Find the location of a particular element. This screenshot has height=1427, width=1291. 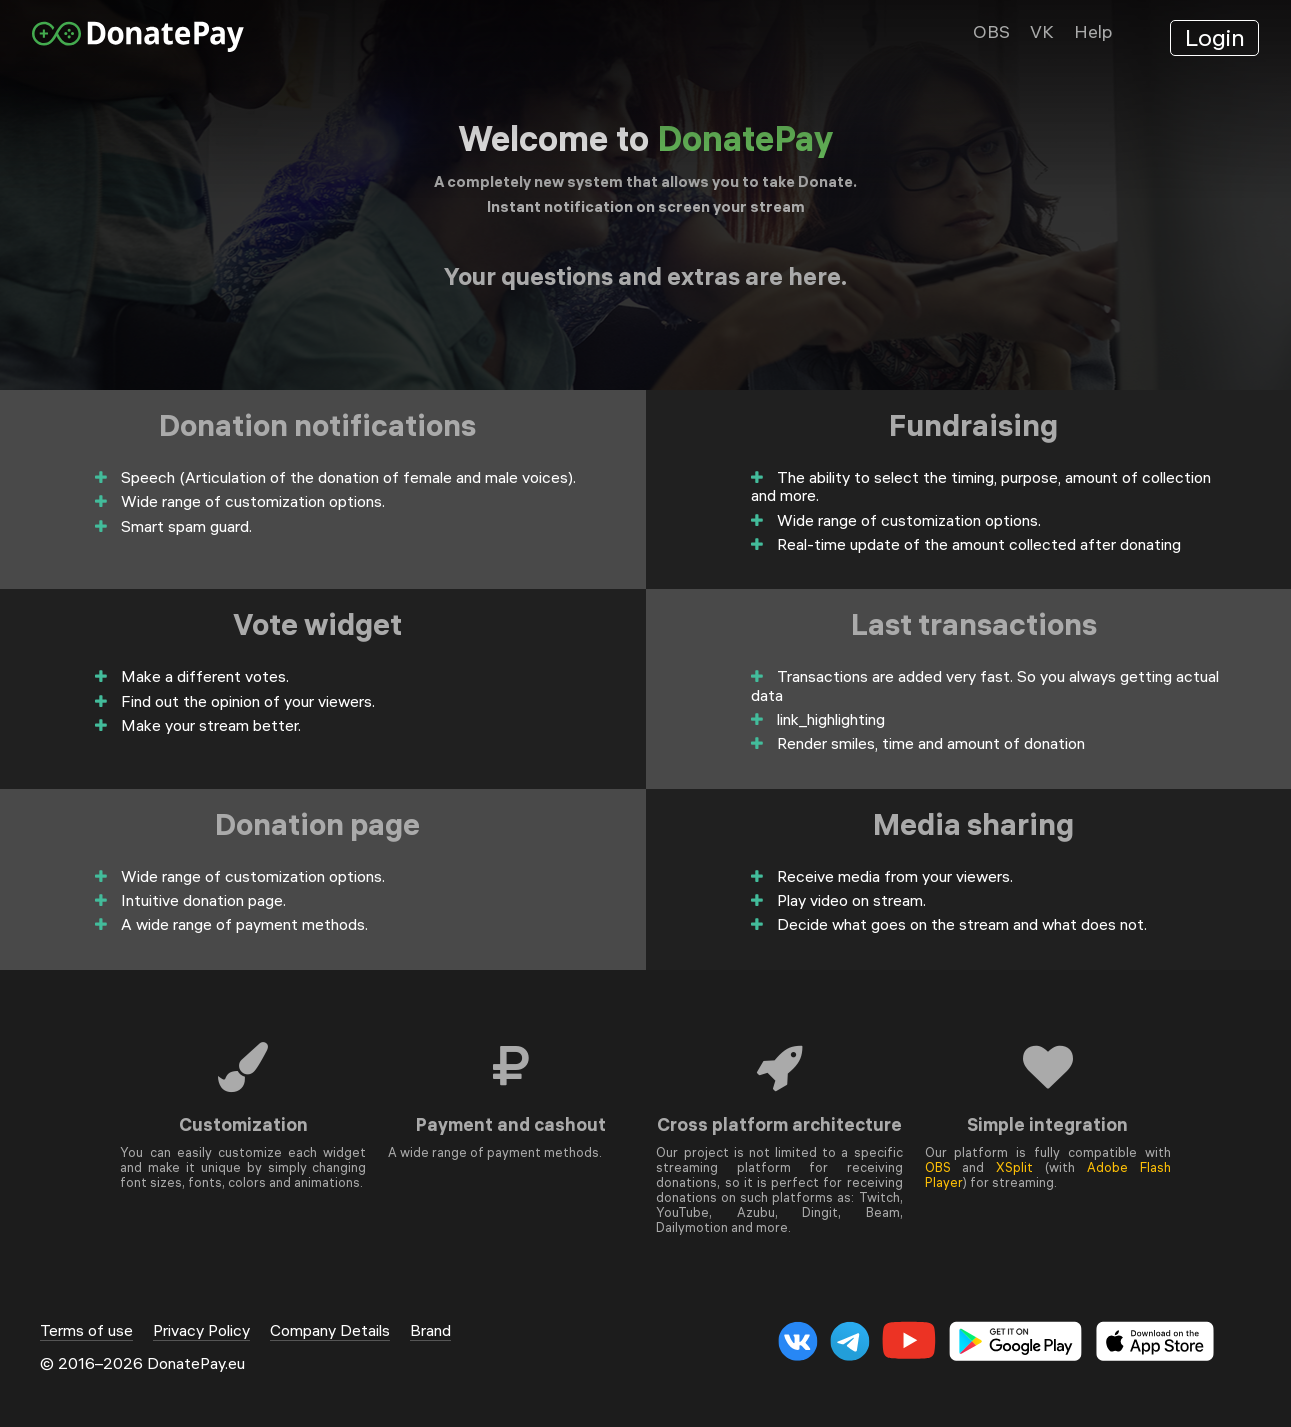

Company Details is located at coordinates (330, 1330).